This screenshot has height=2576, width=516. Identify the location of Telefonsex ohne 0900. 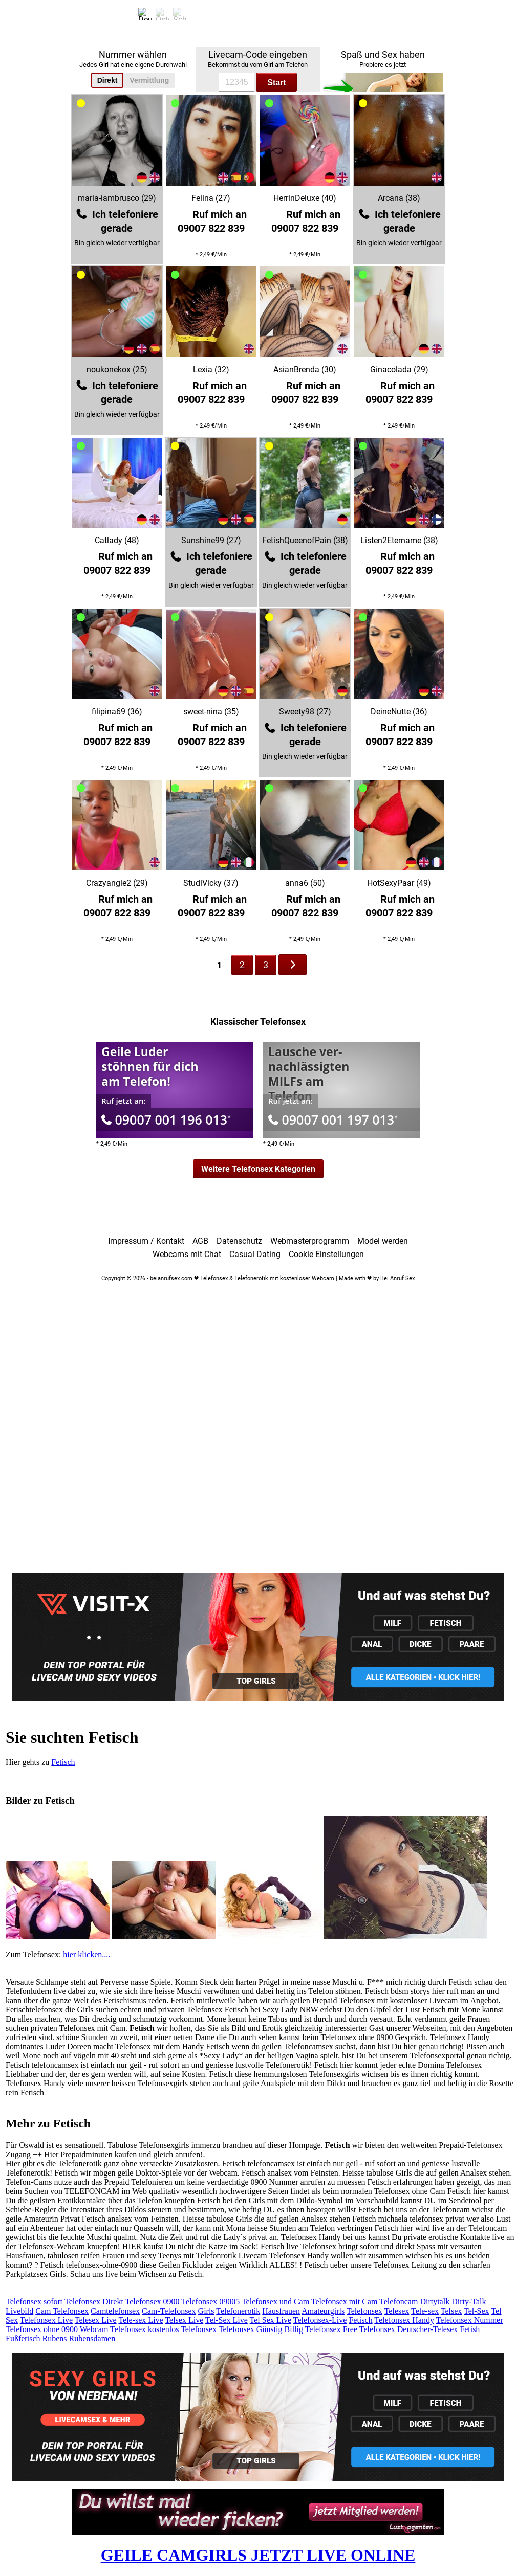
(42, 2329).